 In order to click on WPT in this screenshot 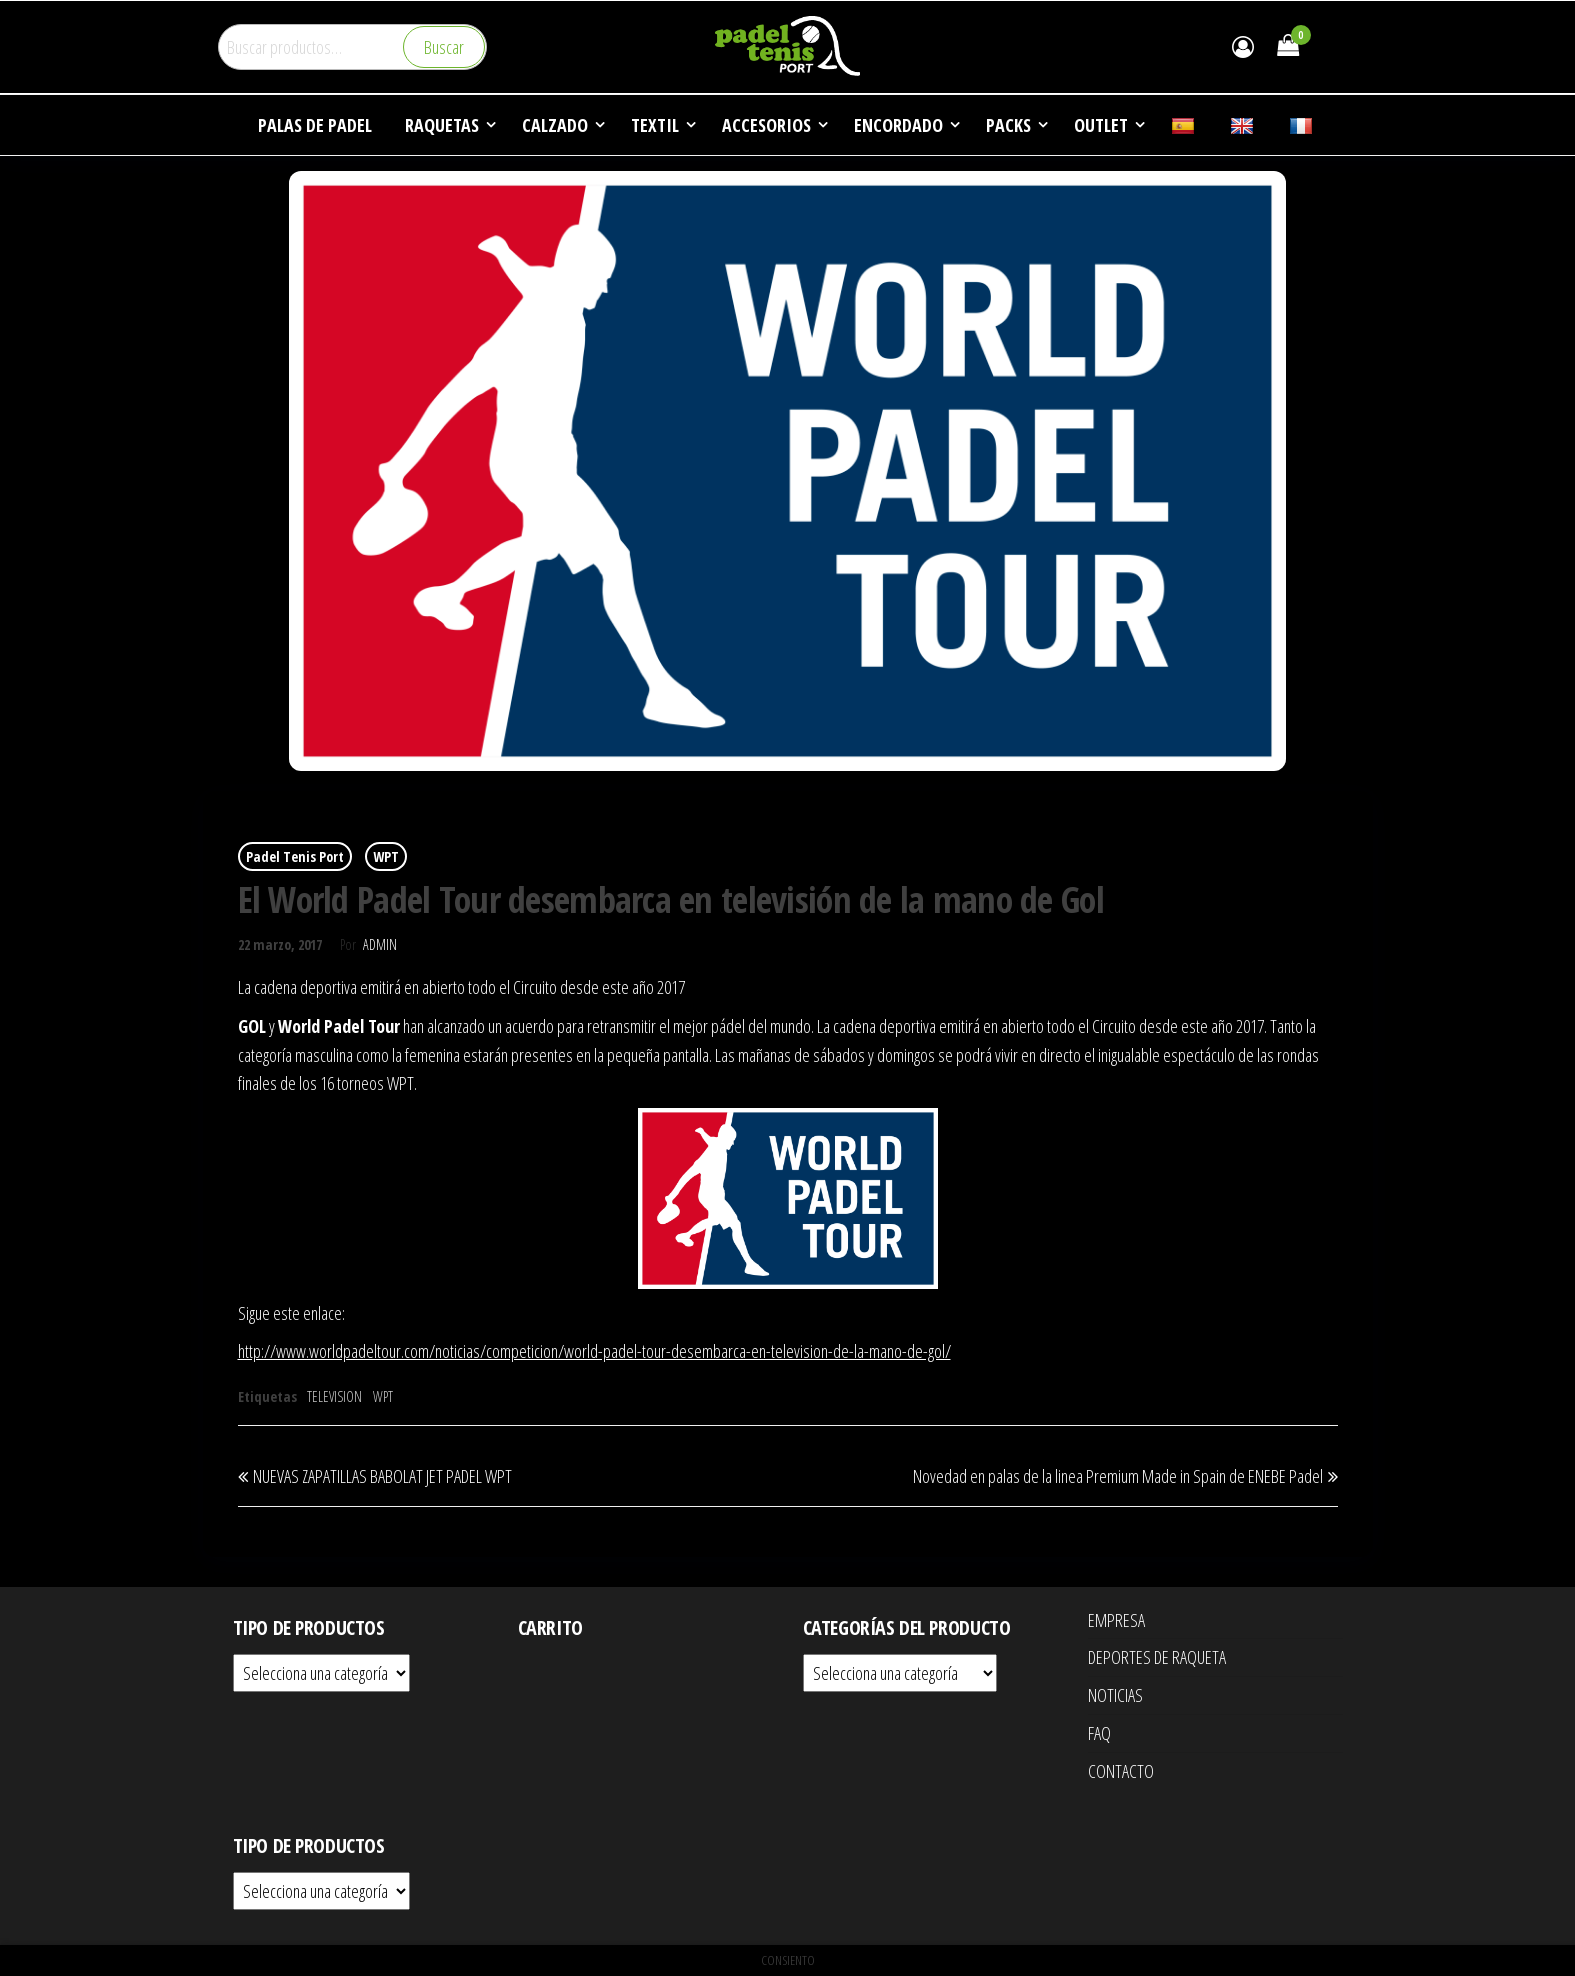, I will do `click(386, 856)`.